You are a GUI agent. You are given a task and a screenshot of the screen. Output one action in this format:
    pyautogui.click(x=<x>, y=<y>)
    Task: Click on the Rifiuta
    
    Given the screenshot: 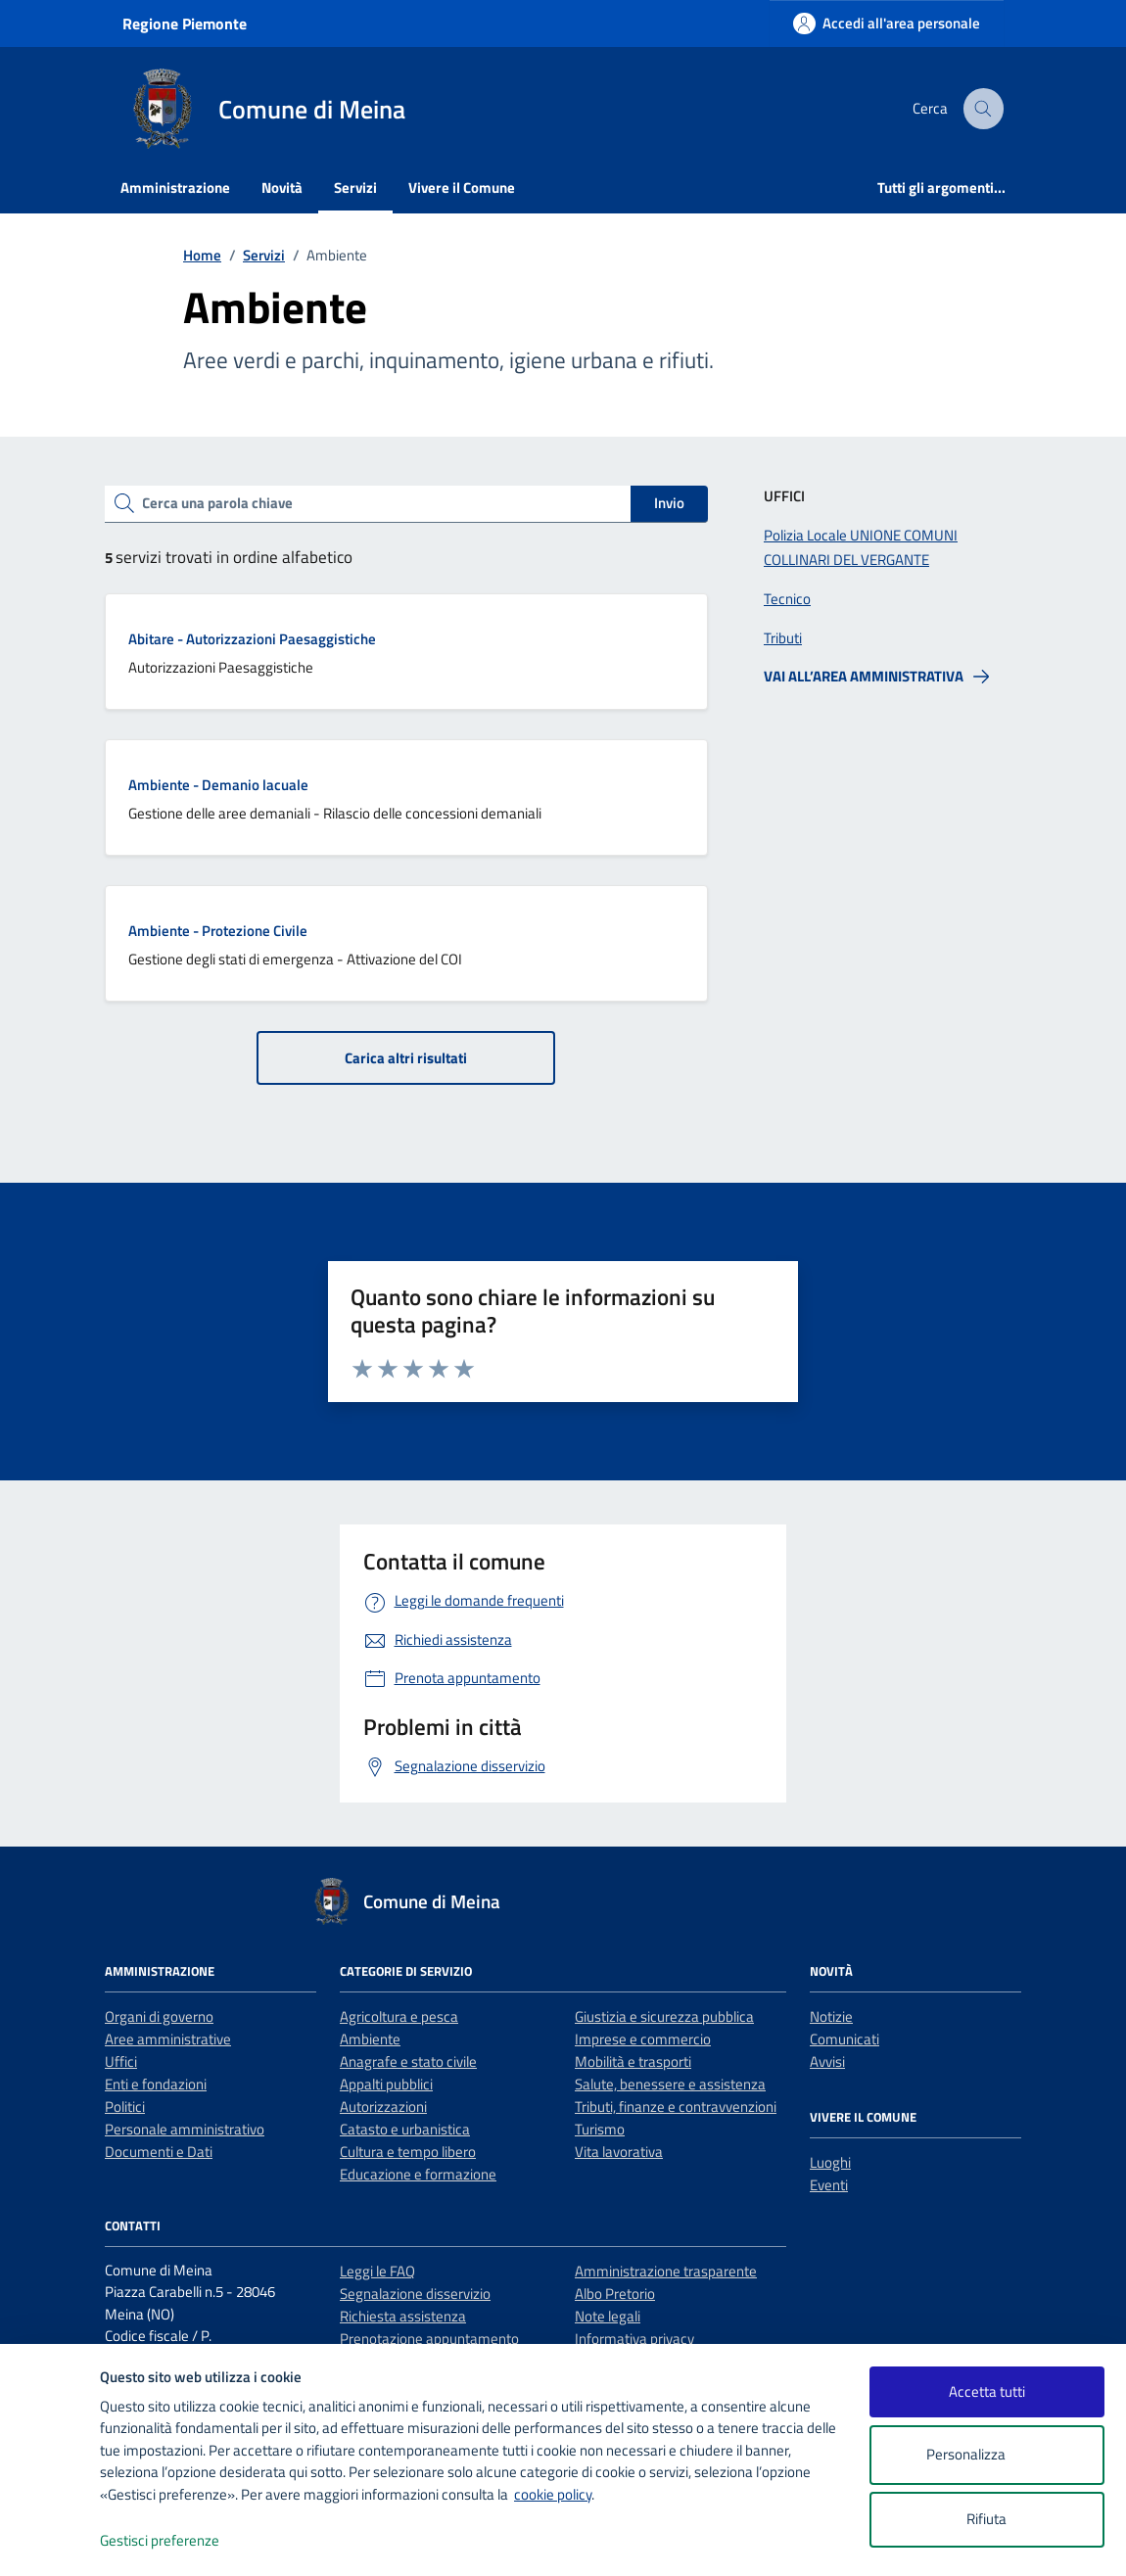 What is the action you would take?
    pyautogui.click(x=986, y=2518)
    